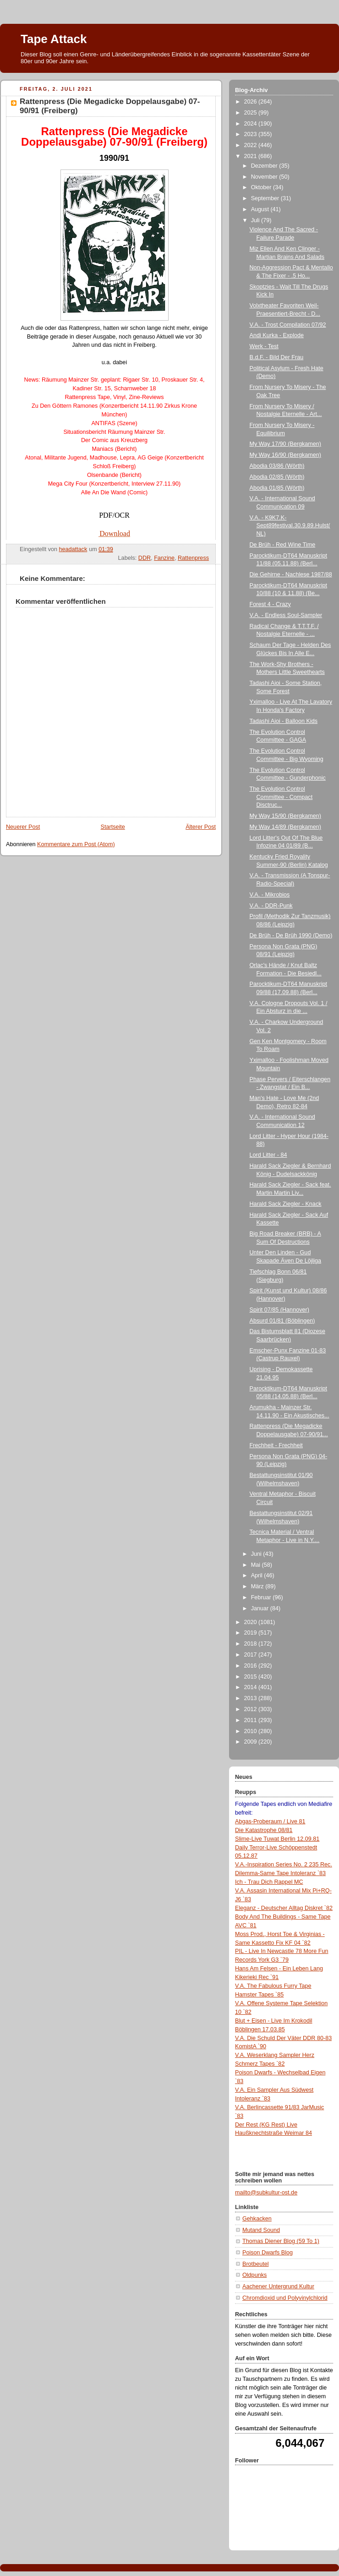  What do you see at coordinates (286, 444) in the screenshot?
I see `My Way 17/90 (Bergkamen)` at bounding box center [286, 444].